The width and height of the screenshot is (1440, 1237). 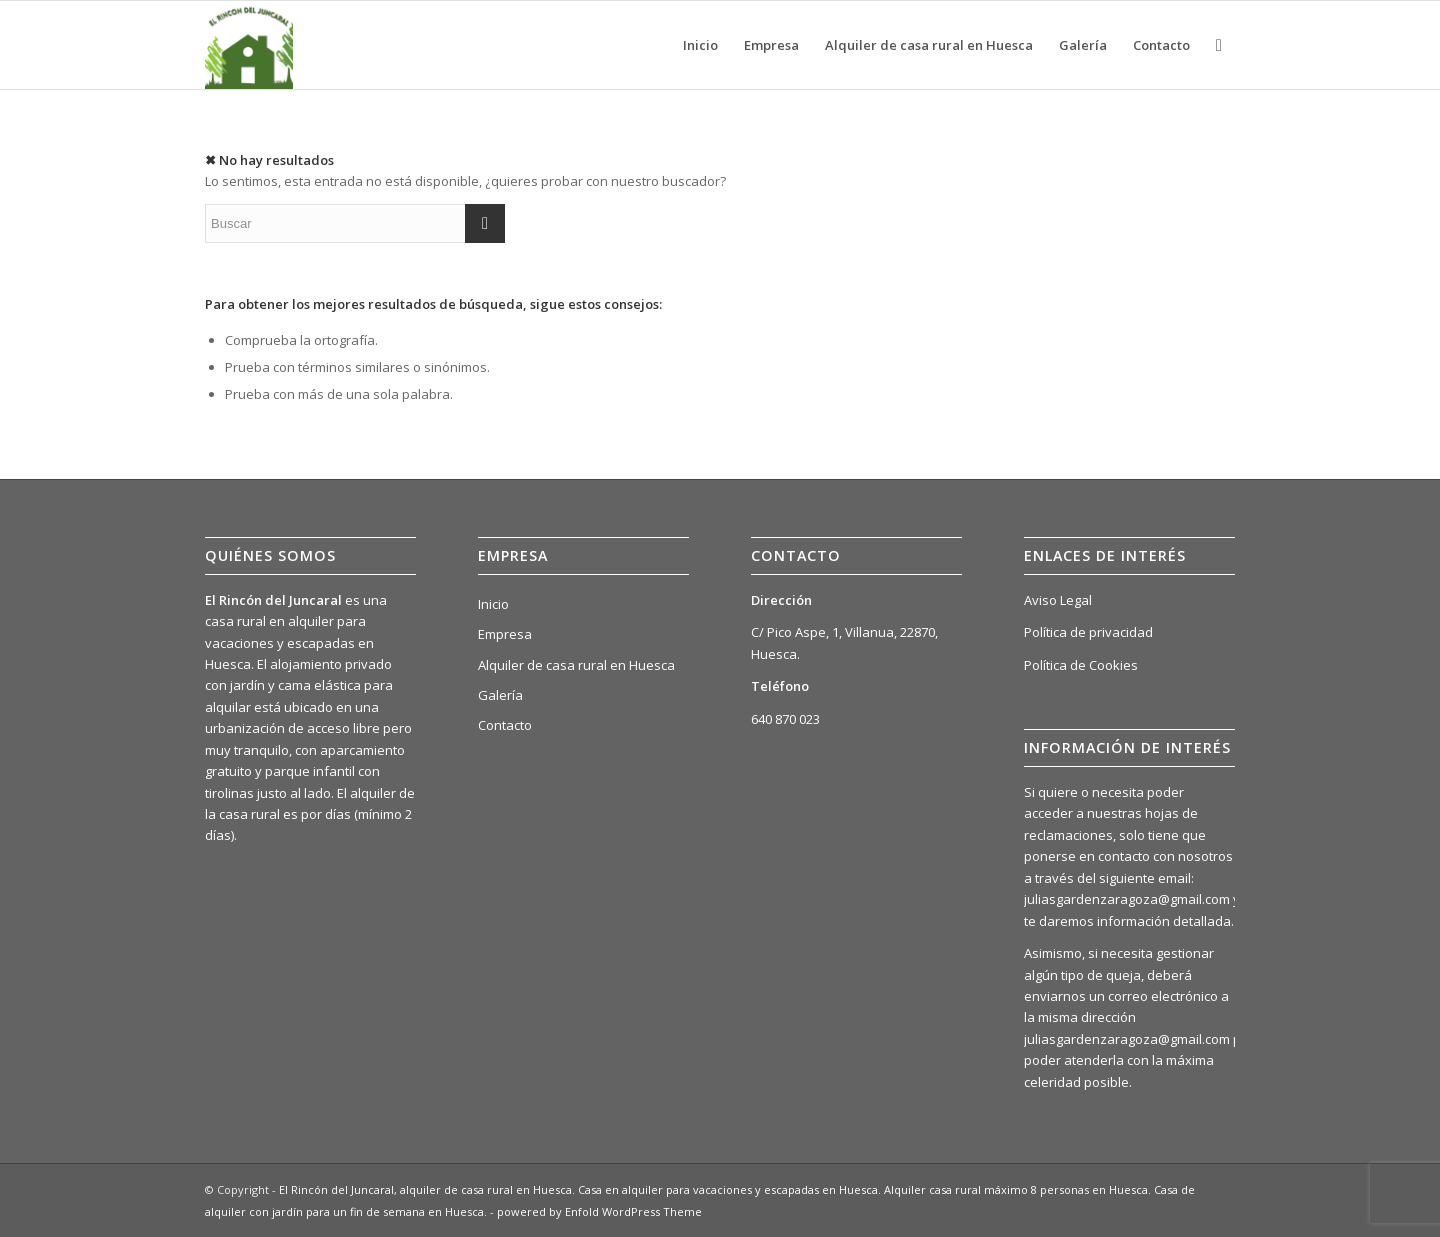 I want to click on Aviso Legal, so click(x=1058, y=600).